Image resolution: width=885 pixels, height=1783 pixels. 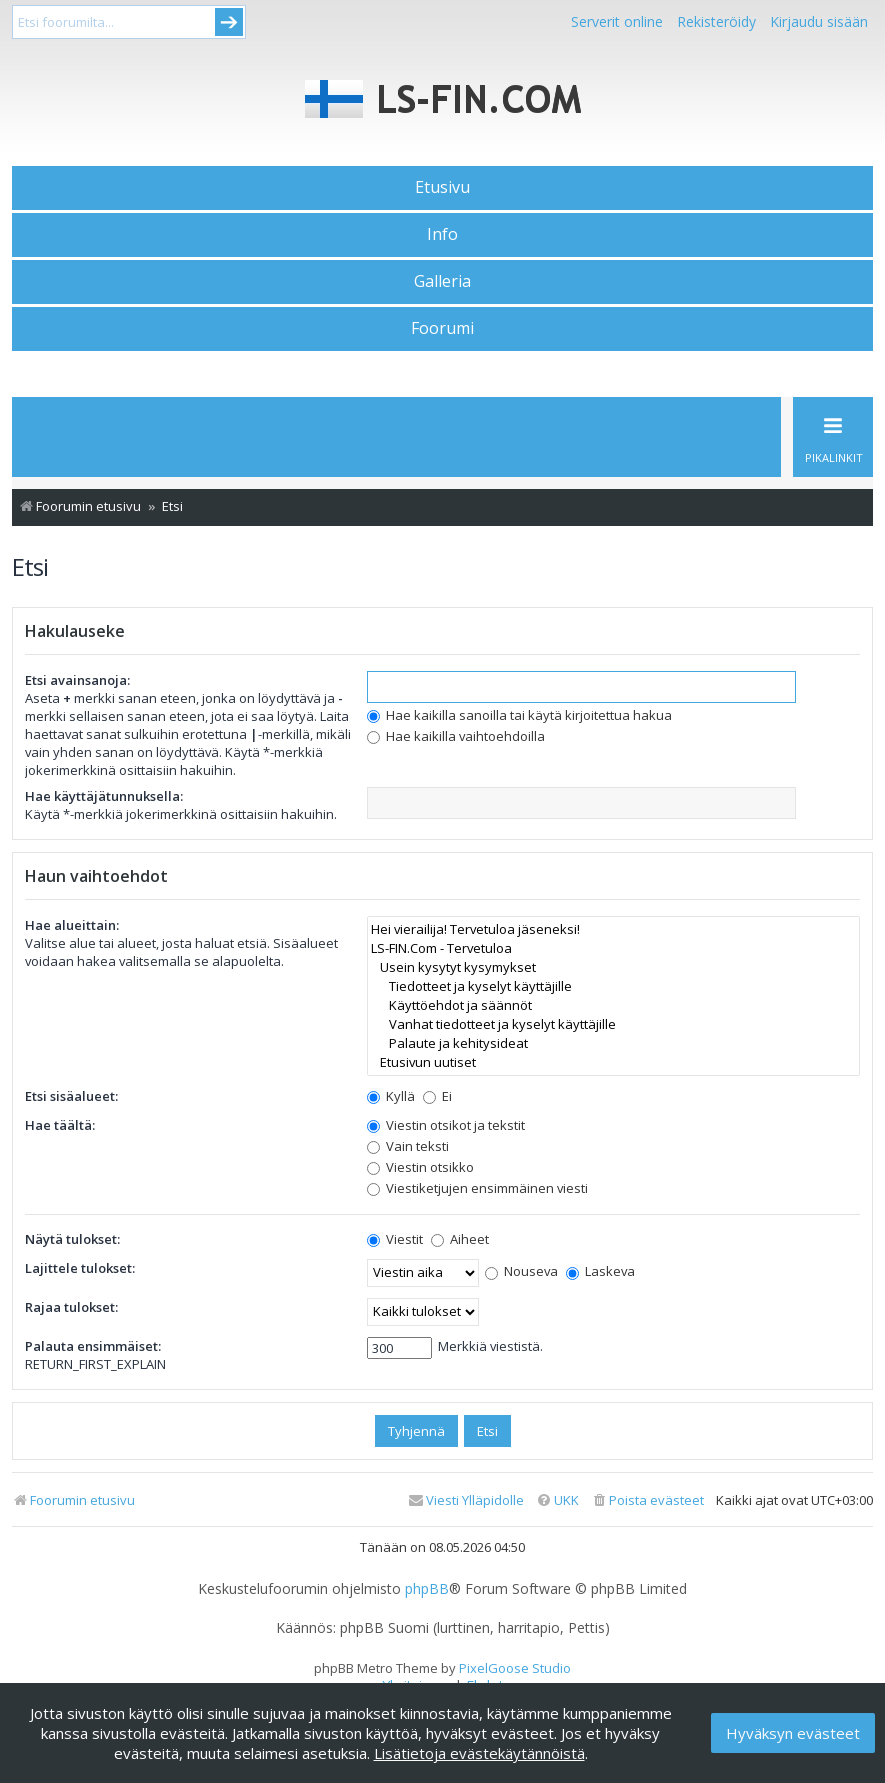 I want to click on Vain teksti, so click(x=408, y=1146).